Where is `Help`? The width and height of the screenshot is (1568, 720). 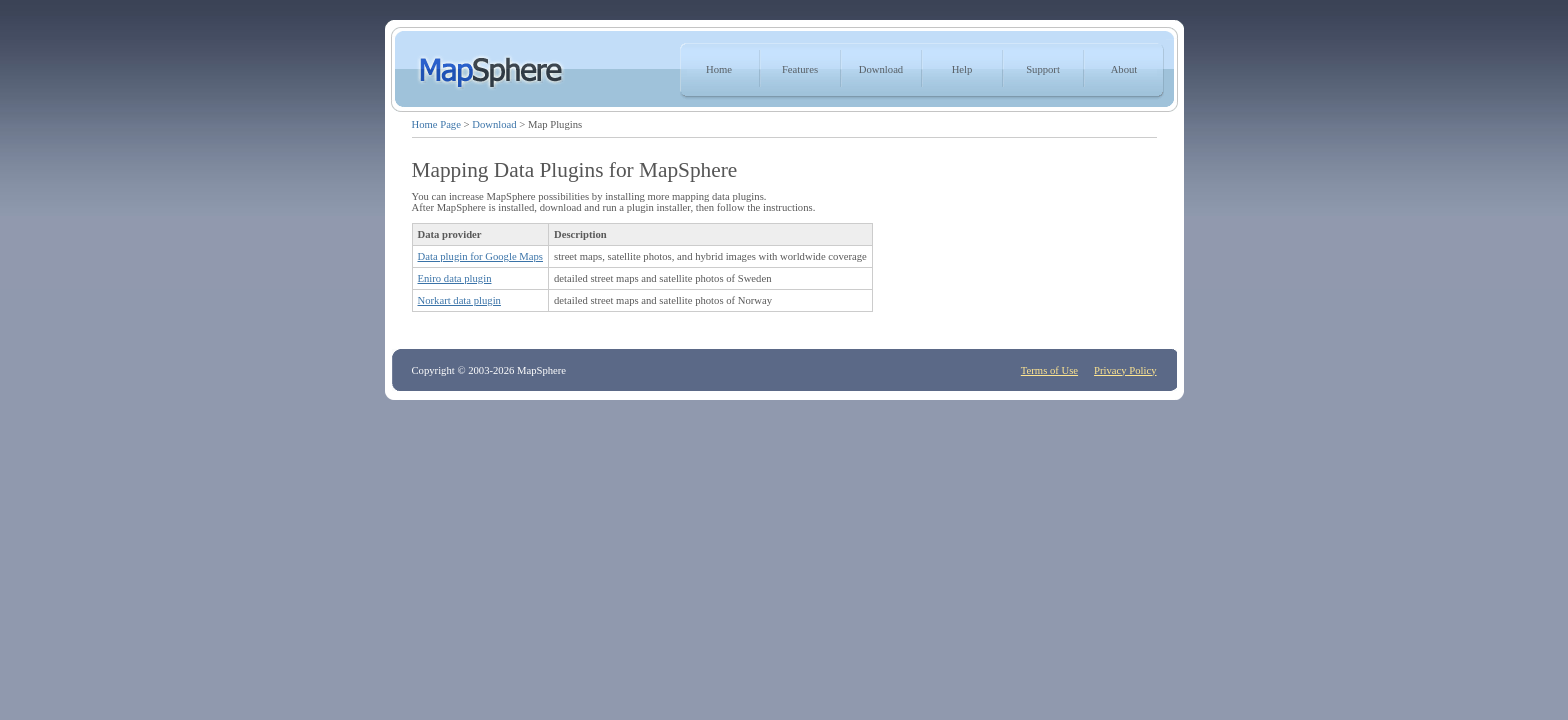 Help is located at coordinates (962, 69).